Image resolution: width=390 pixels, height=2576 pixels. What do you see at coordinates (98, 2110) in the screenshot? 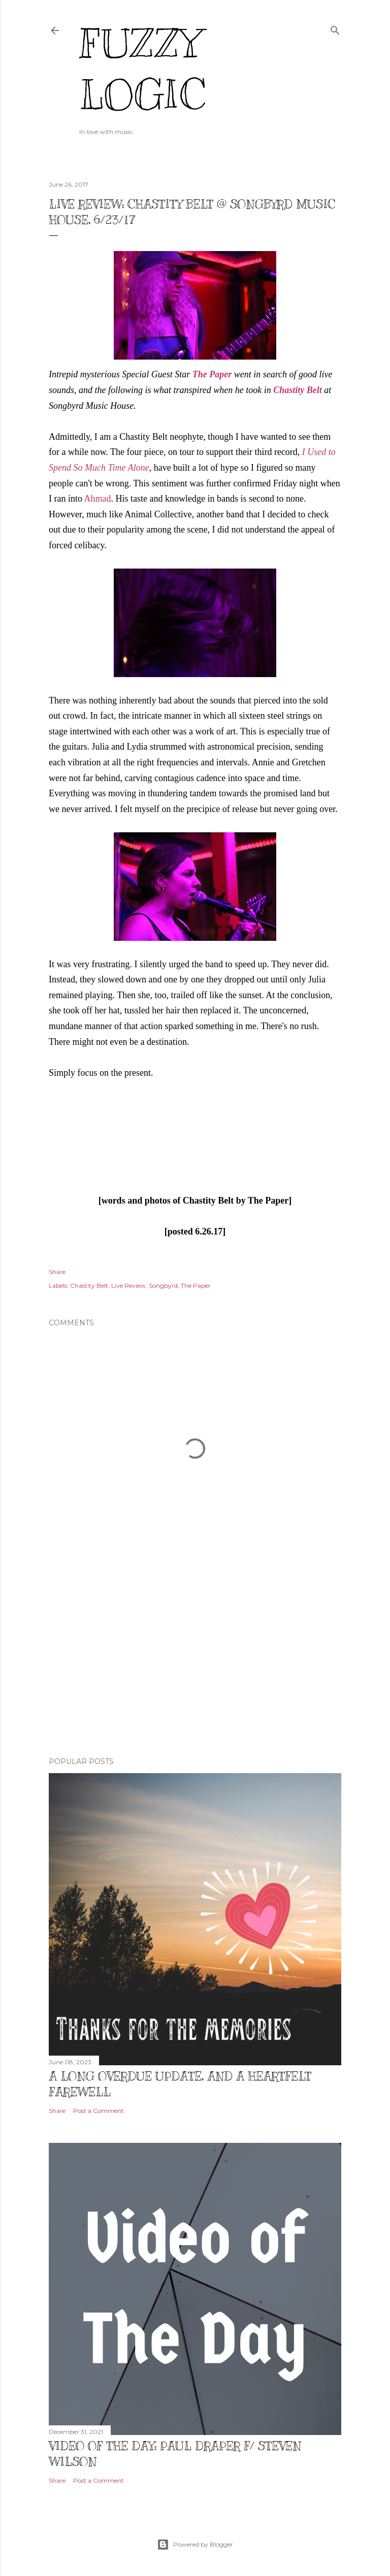
I see `Post a Comment` at bounding box center [98, 2110].